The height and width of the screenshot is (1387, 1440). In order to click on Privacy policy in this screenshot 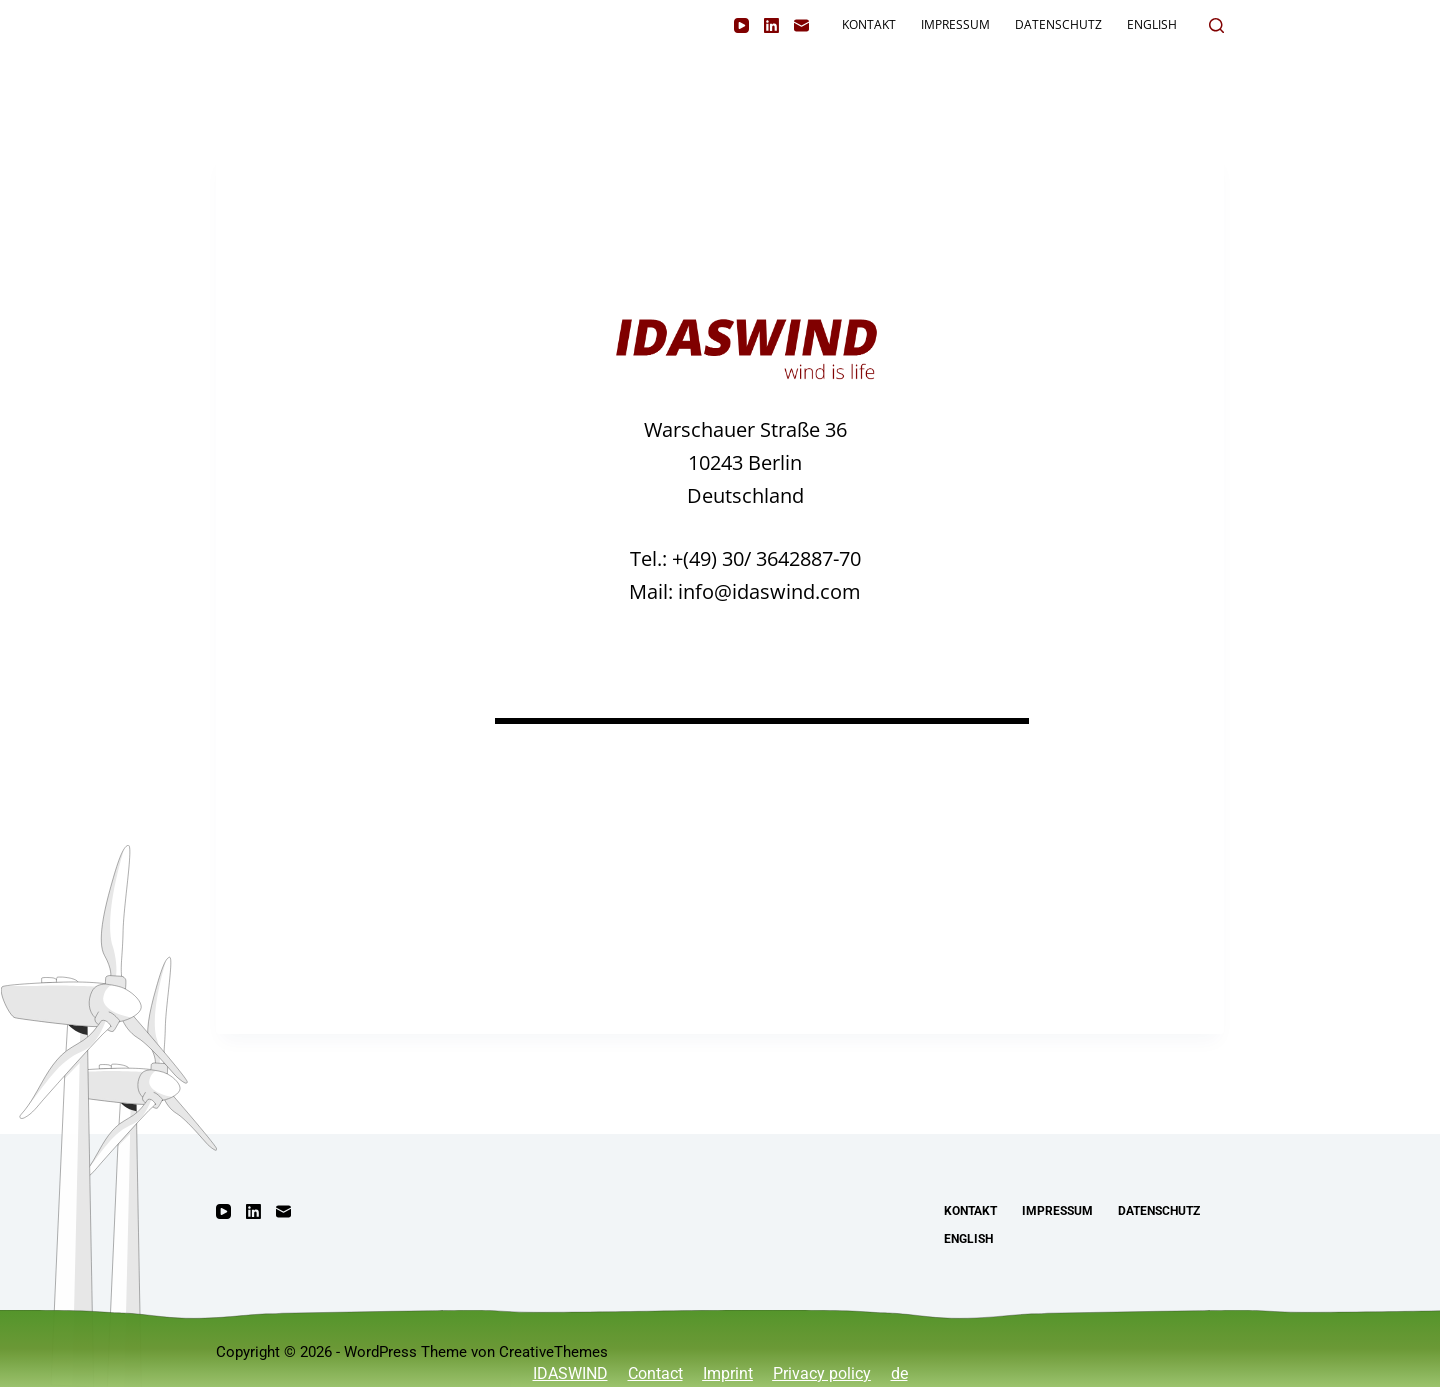, I will do `click(822, 1373)`.